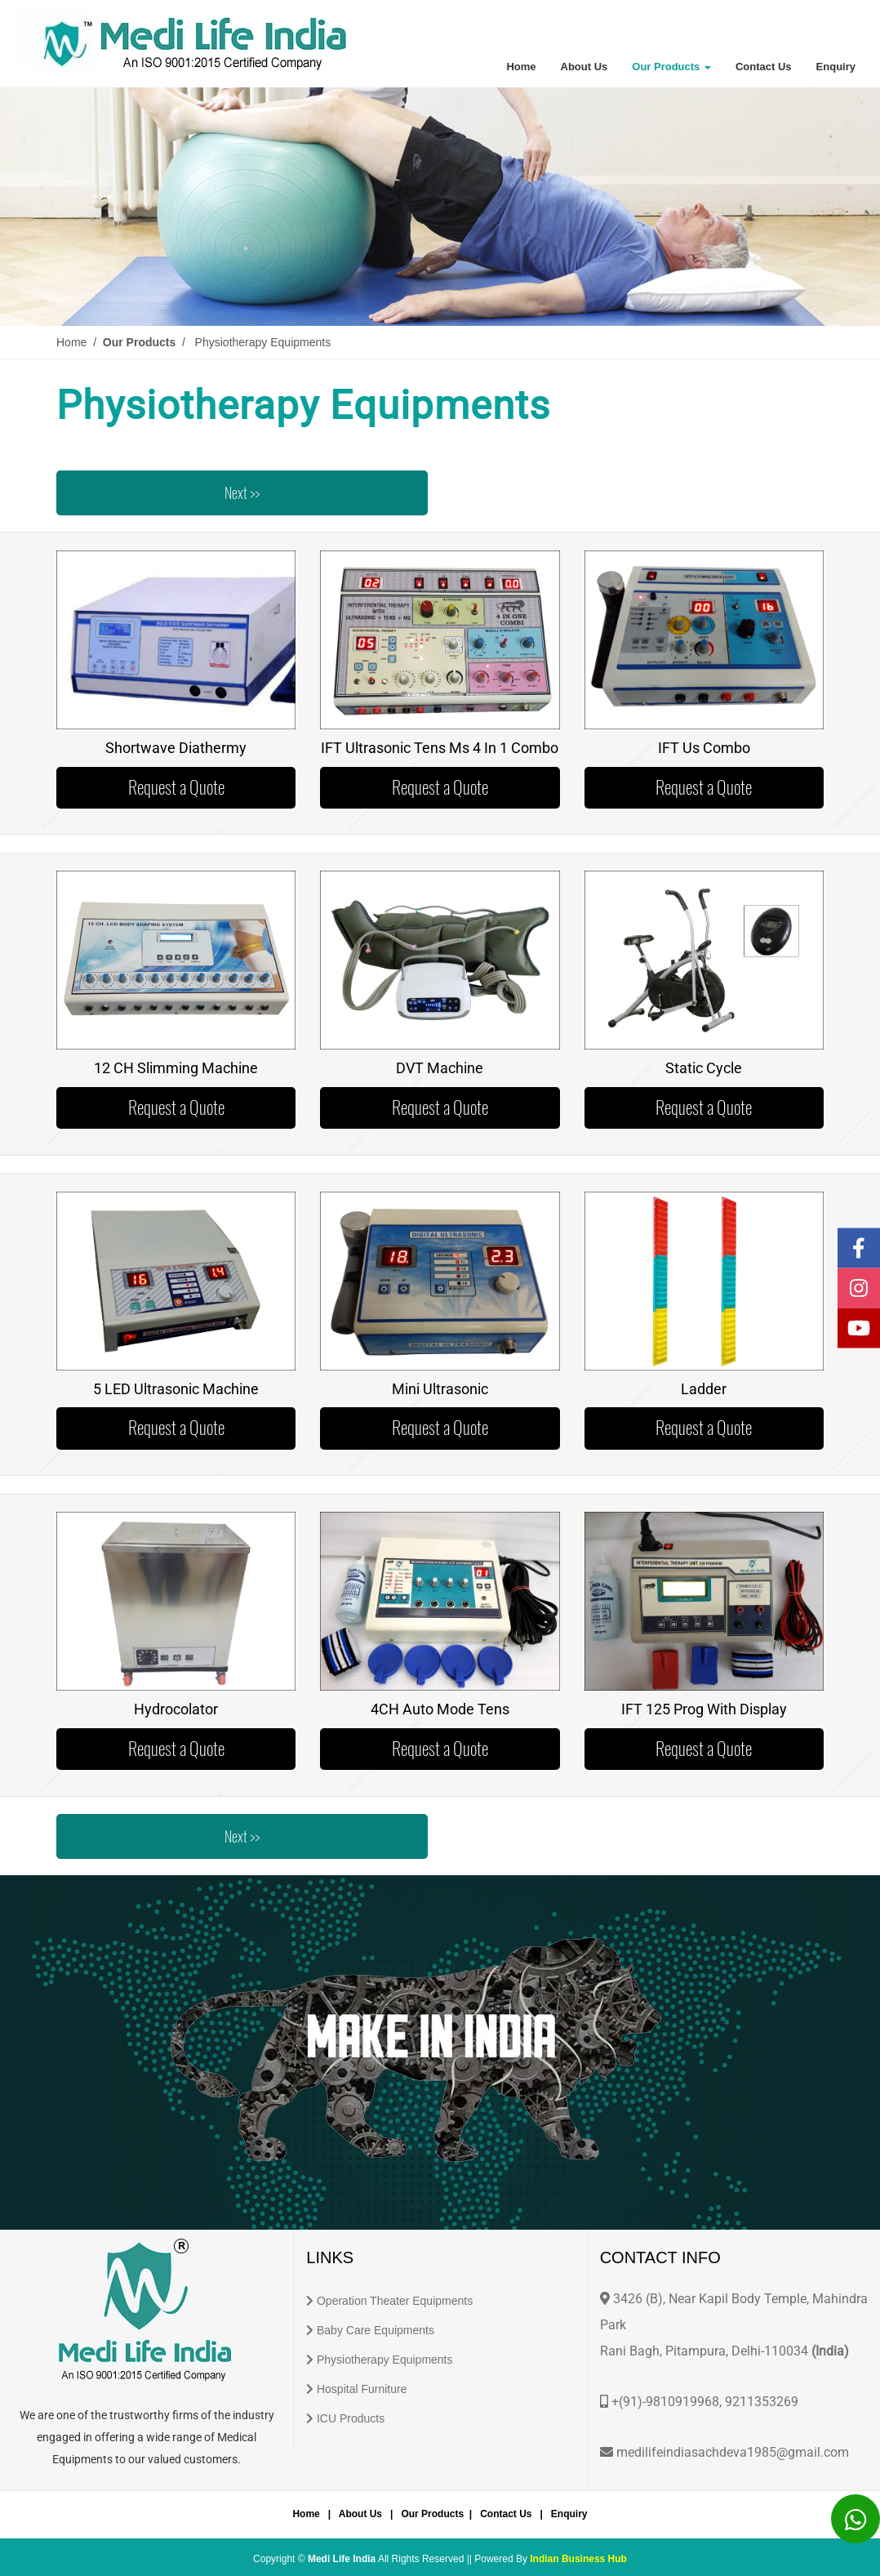 The image size is (880, 2576). Describe the element at coordinates (584, 66) in the screenshot. I see `About Us` at that location.